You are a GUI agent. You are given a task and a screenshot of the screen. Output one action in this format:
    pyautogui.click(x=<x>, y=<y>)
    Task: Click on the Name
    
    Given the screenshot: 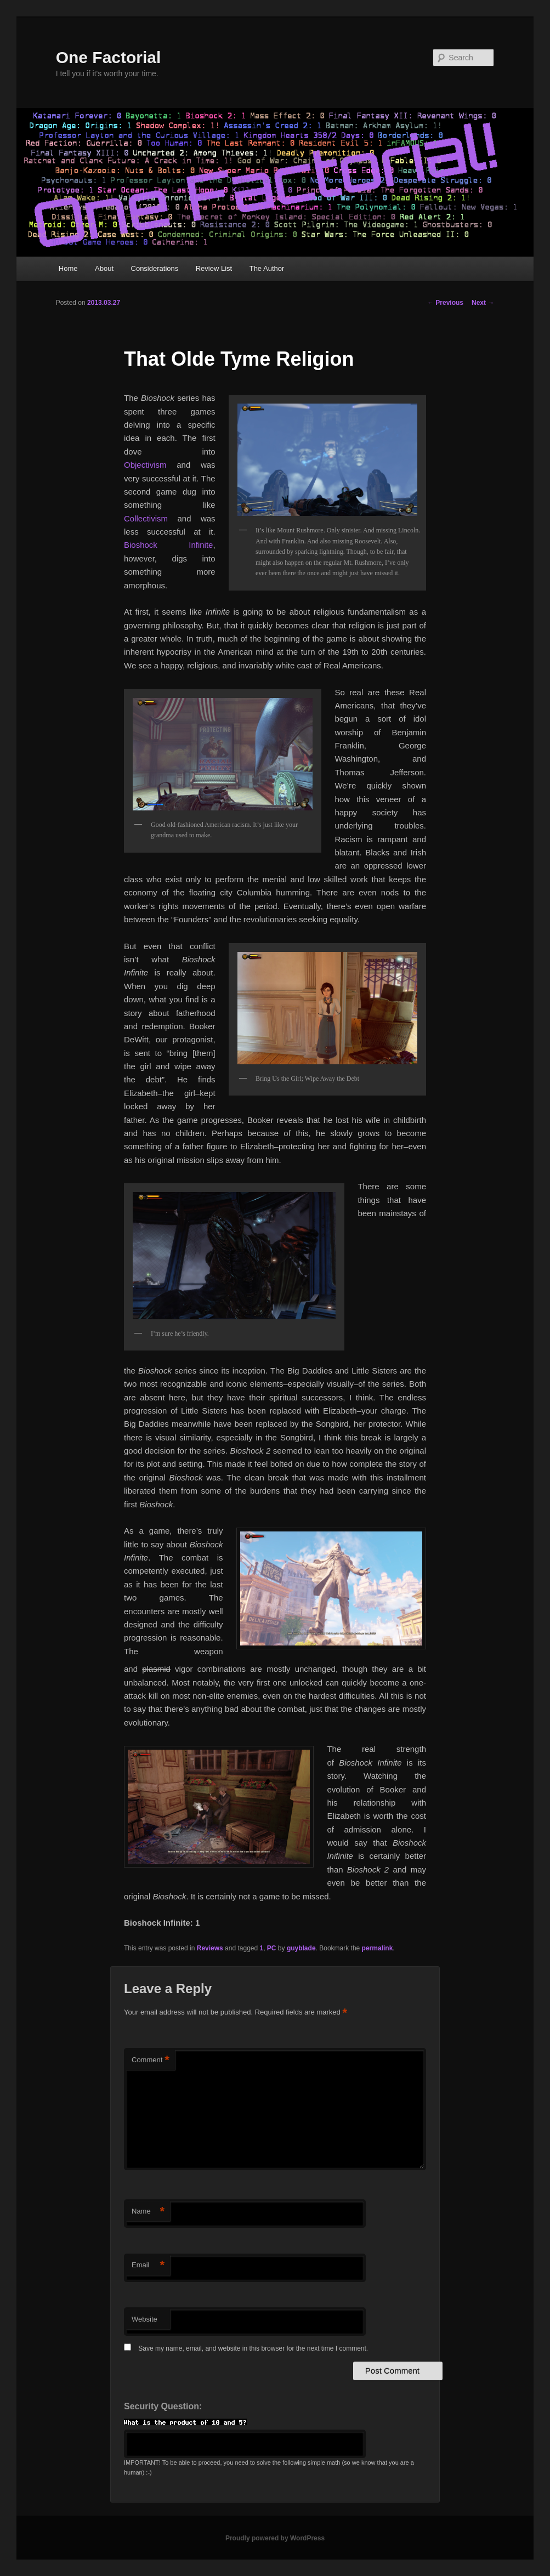 What is the action you would take?
    pyautogui.click(x=148, y=2212)
    